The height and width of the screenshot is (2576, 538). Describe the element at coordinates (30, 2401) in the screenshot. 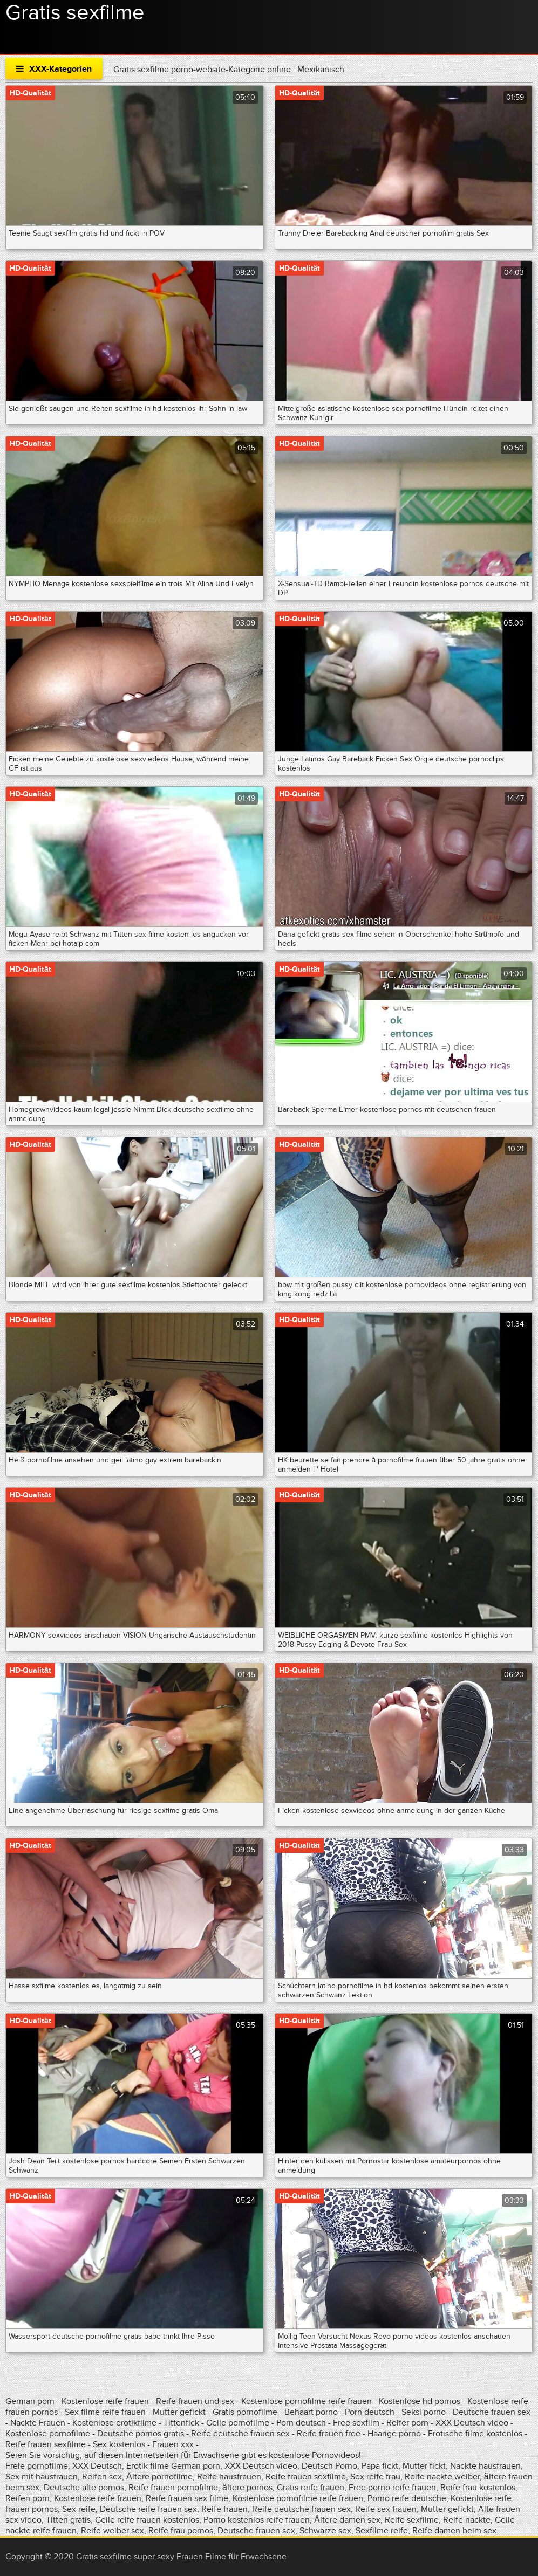

I see `German porn` at that location.